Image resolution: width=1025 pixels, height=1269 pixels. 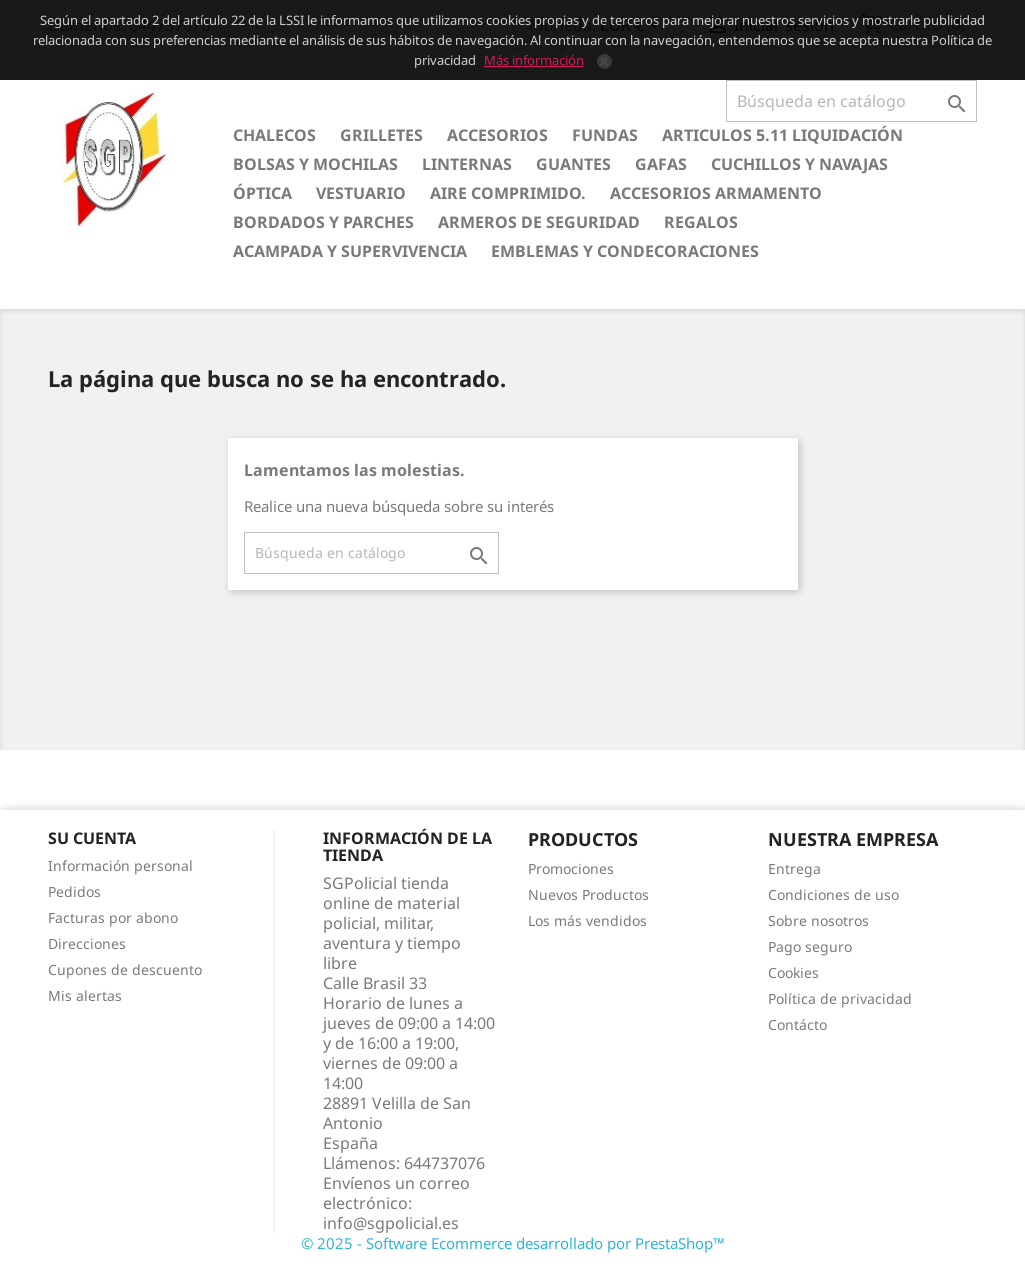 I want to click on Los más vendidos, so click(x=587, y=920).